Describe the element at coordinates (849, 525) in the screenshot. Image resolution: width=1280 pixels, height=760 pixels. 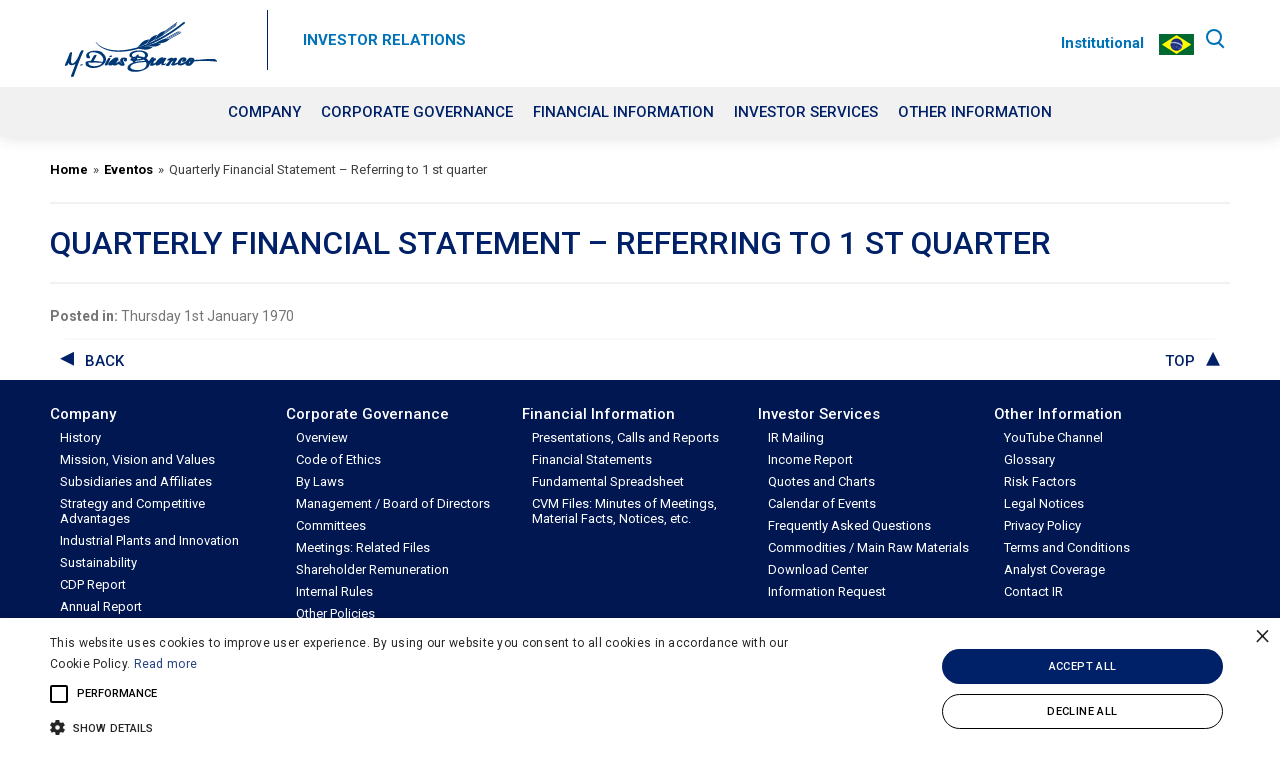
I see `Frequently Asked Questions` at that location.